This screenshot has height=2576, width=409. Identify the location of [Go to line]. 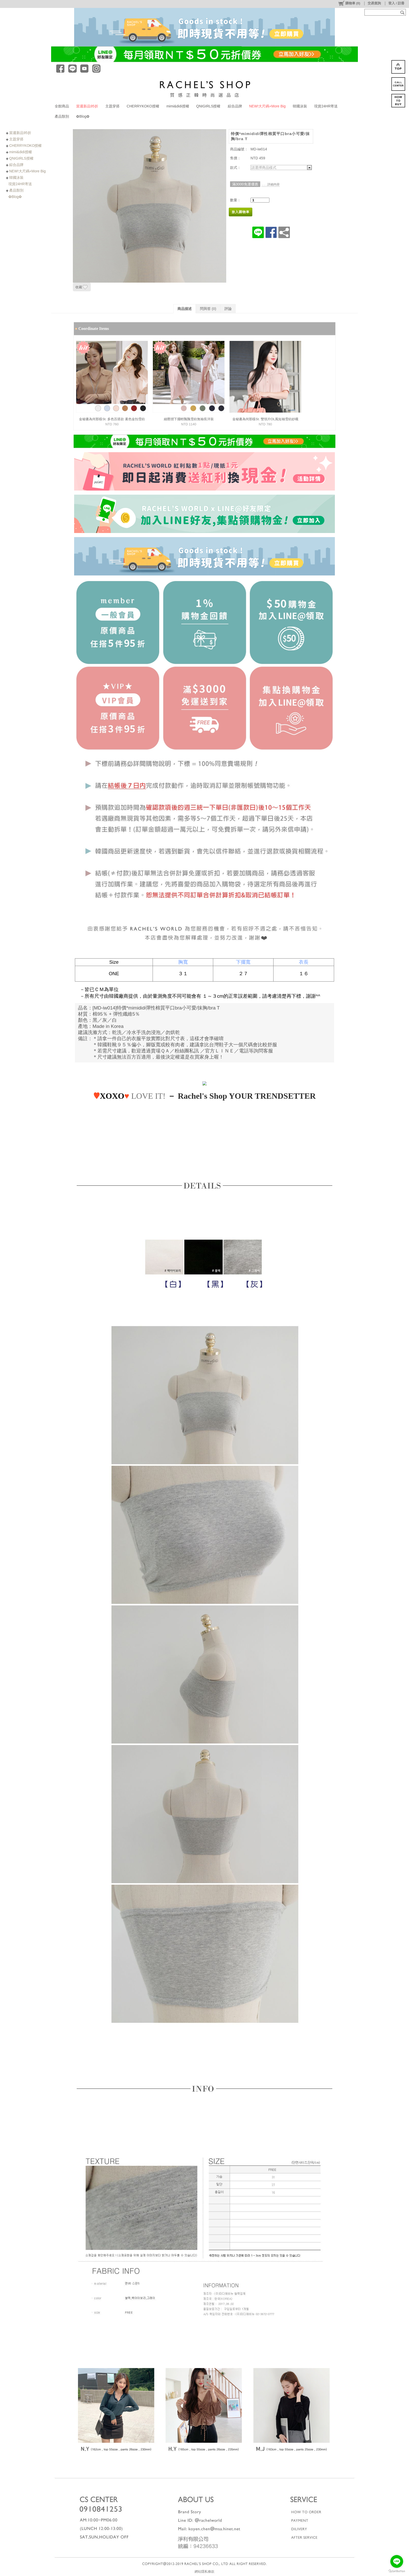
(396, 2561).